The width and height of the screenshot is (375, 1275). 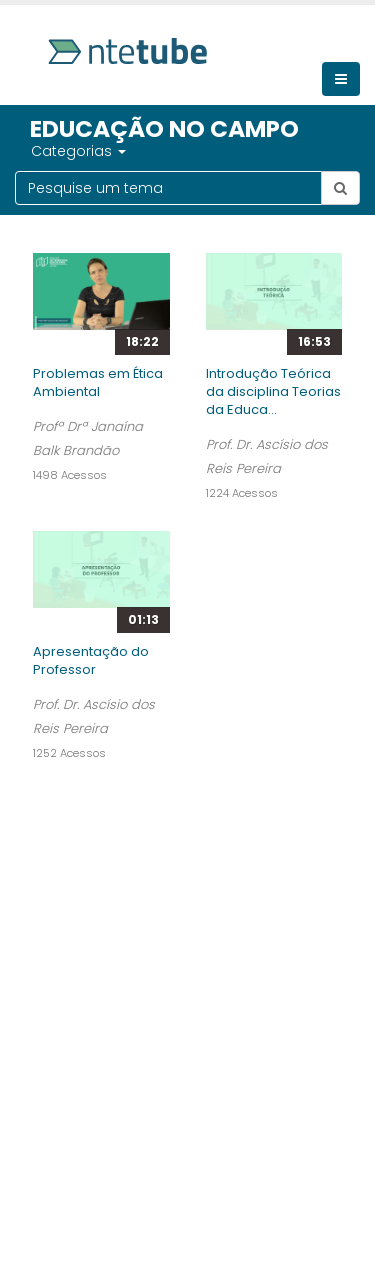 What do you see at coordinates (340, 188) in the screenshot?
I see `[Botão pesquisar tema]` at bounding box center [340, 188].